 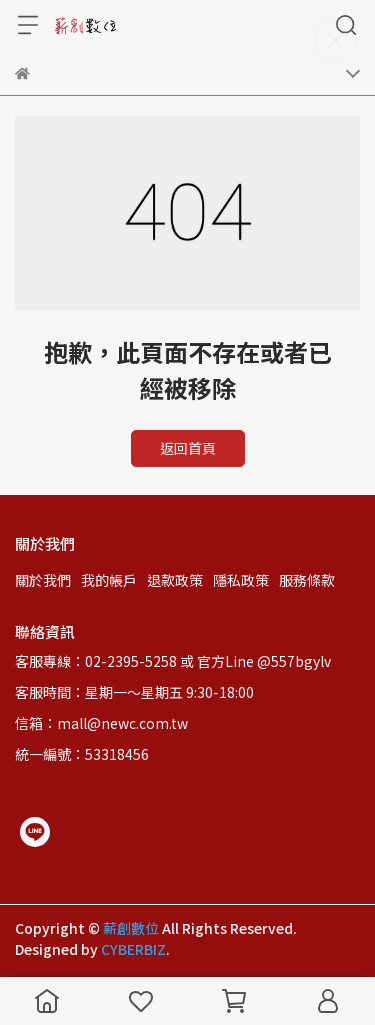 What do you see at coordinates (109, 580) in the screenshot?
I see `我的帳戶` at bounding box center [109, 580].